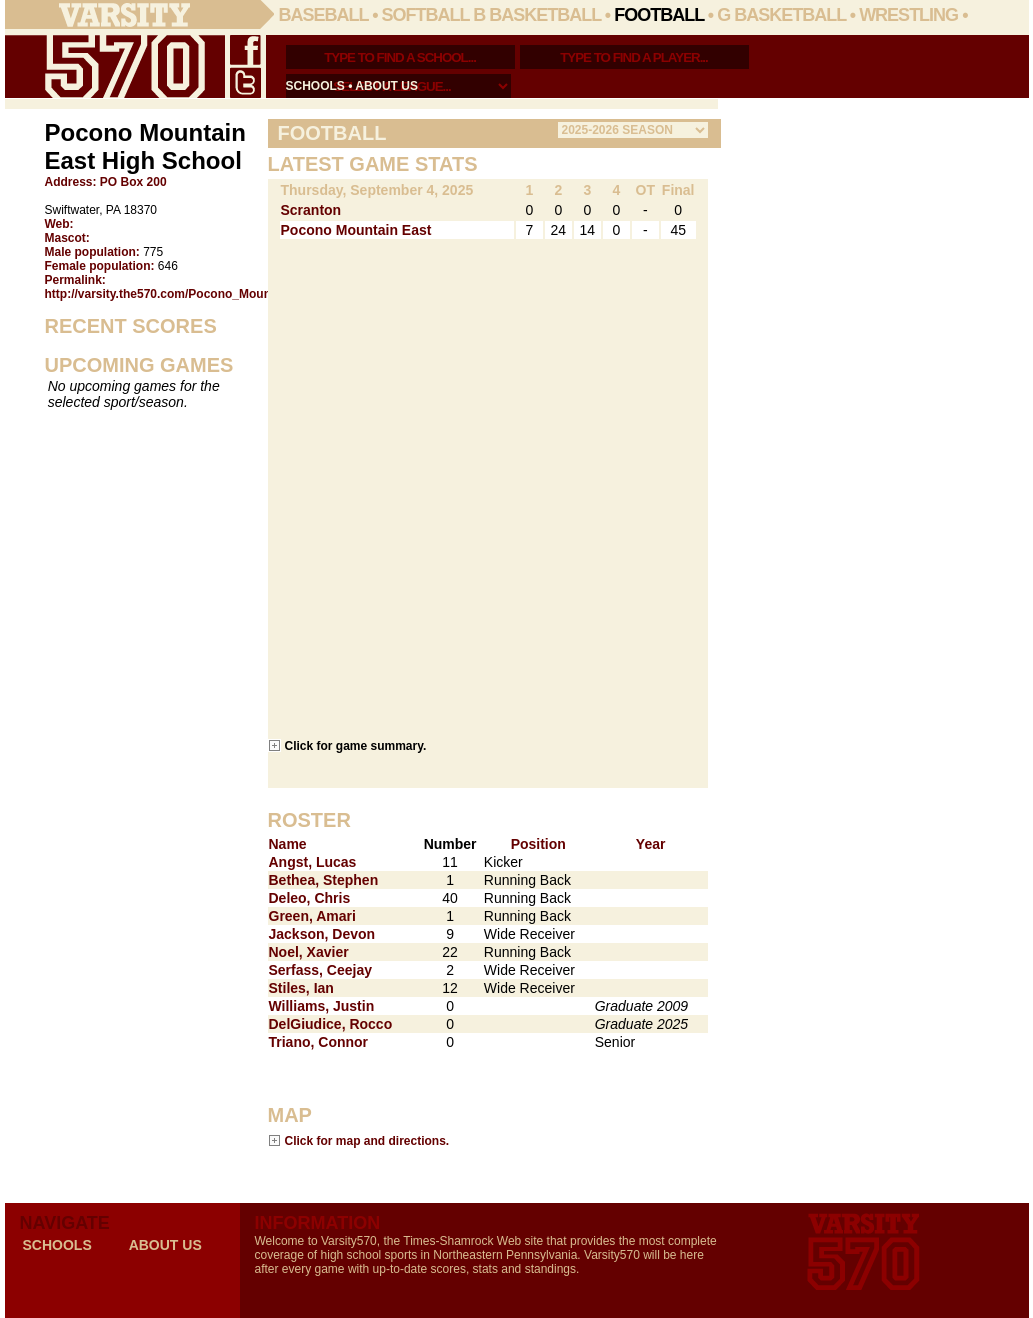  I want to click on Wrestling, so click(908, 15).